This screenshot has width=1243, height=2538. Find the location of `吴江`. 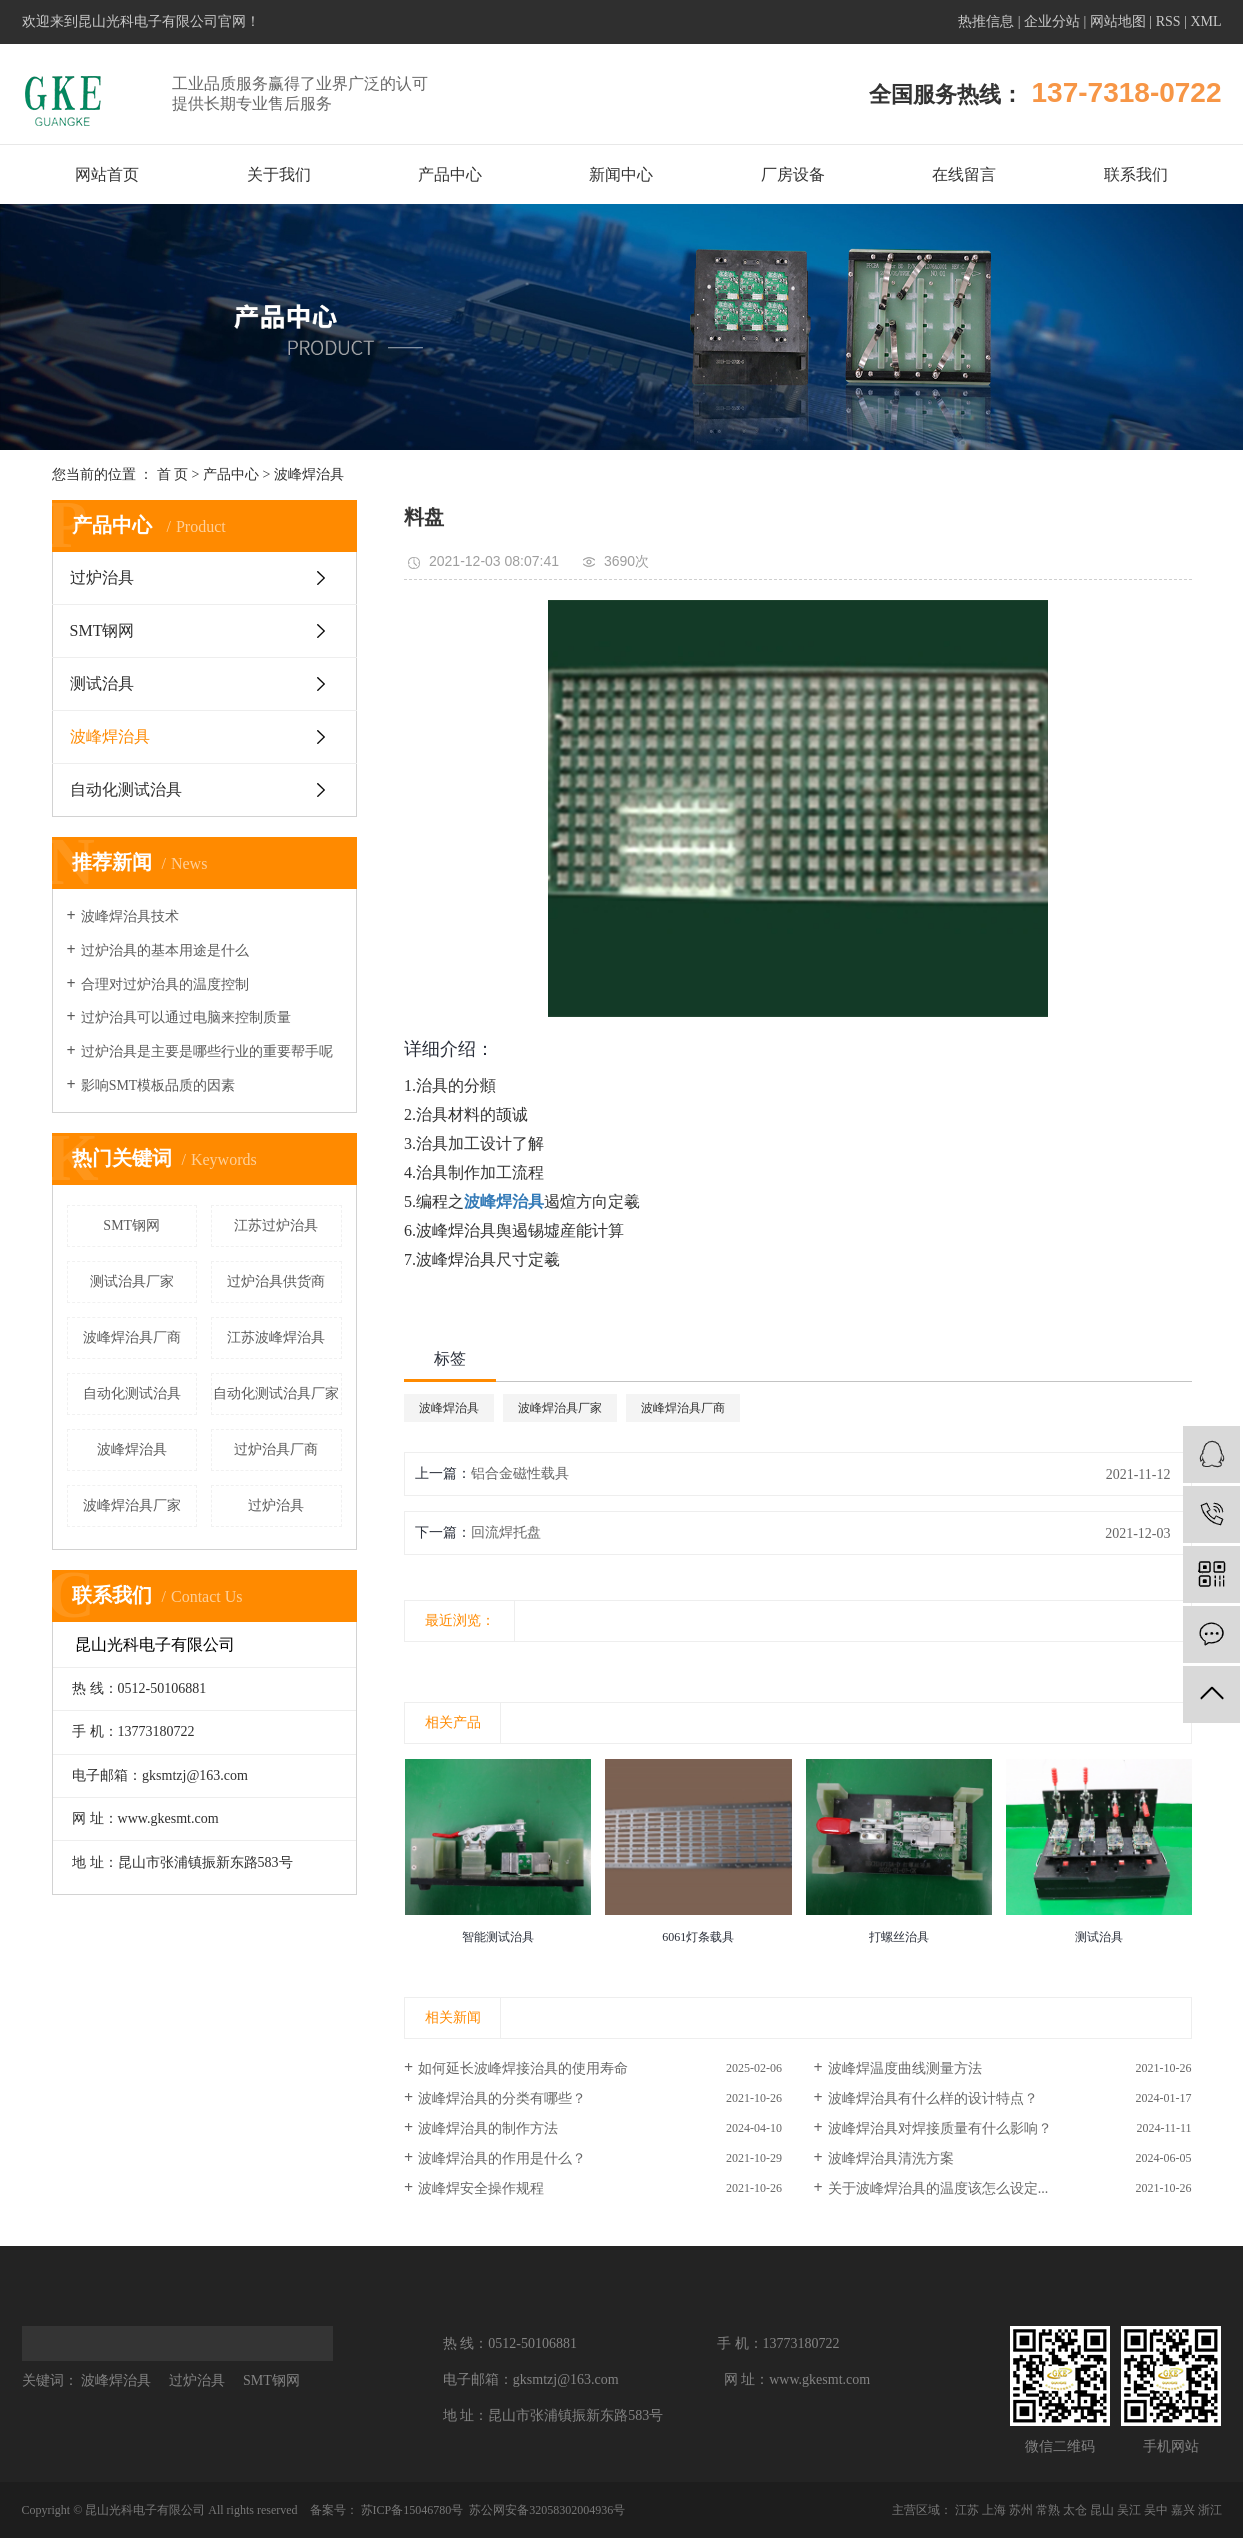

吴江 is located at coordinates (1129, 2510).